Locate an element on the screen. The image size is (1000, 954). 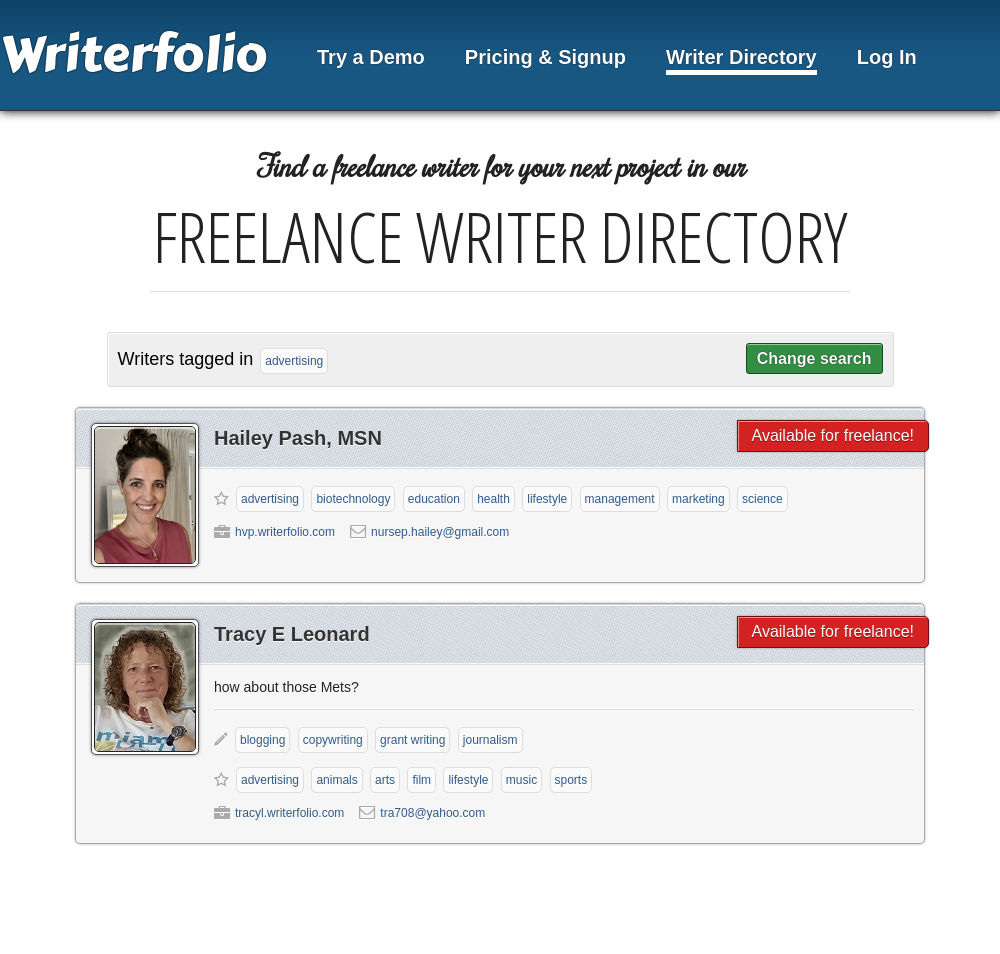
Arts is located at coordinates (385, 780).